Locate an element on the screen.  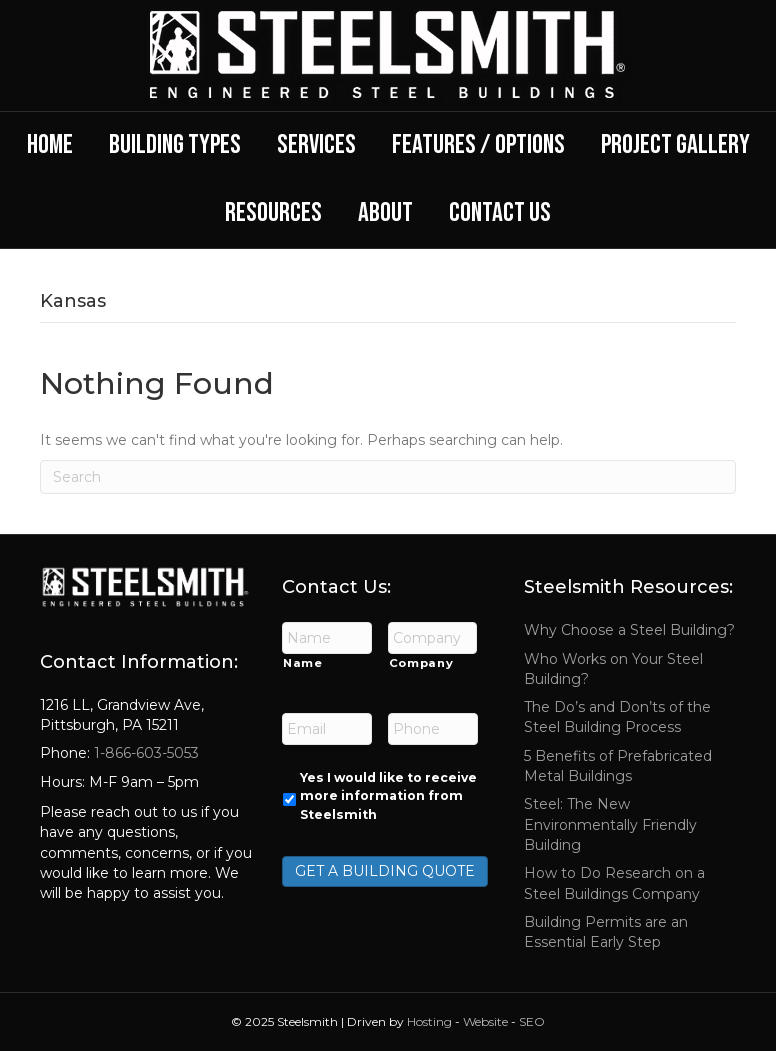
Website is located at coordinates (485, 1021).